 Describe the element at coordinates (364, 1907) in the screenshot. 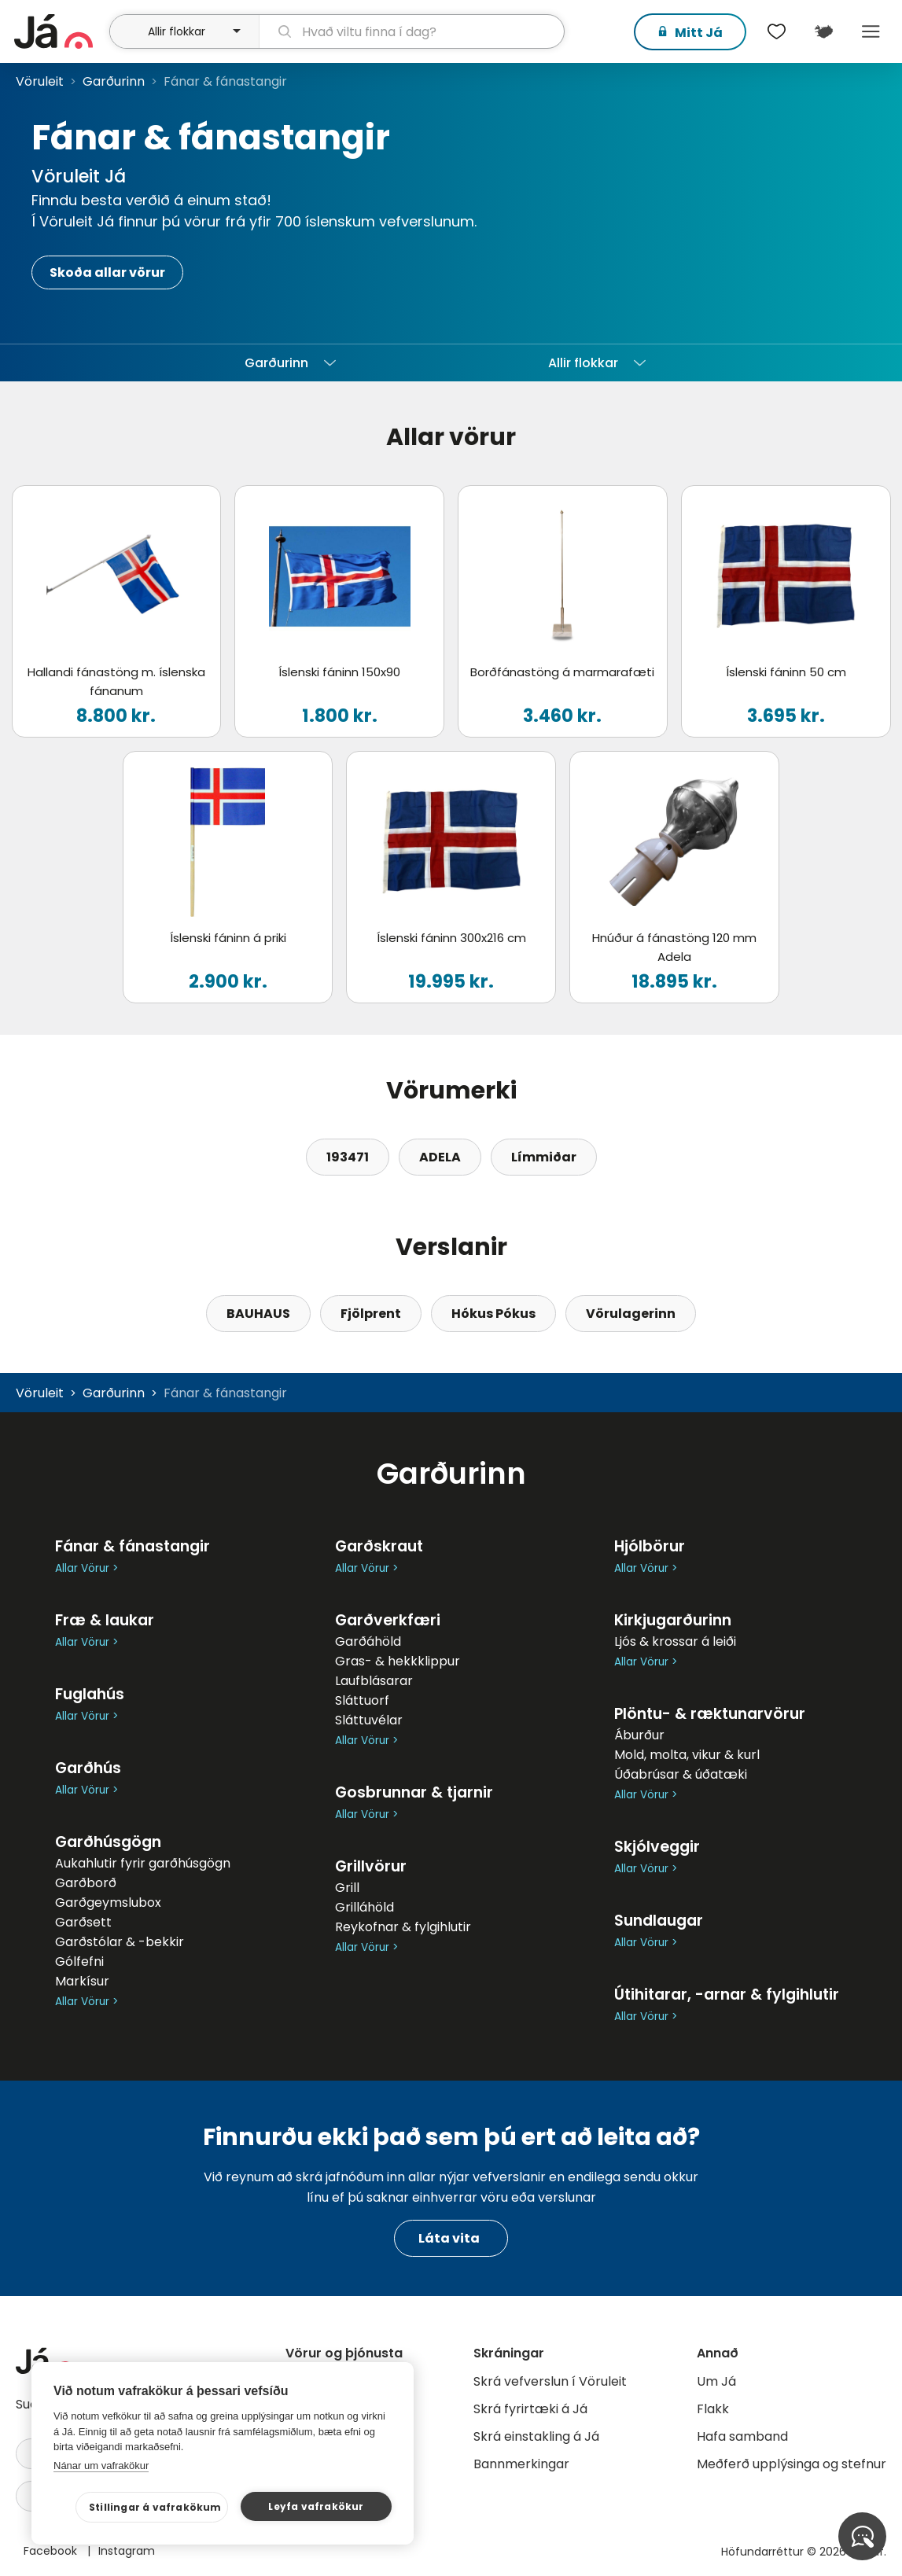

I see `Grilláhöld` at that location.